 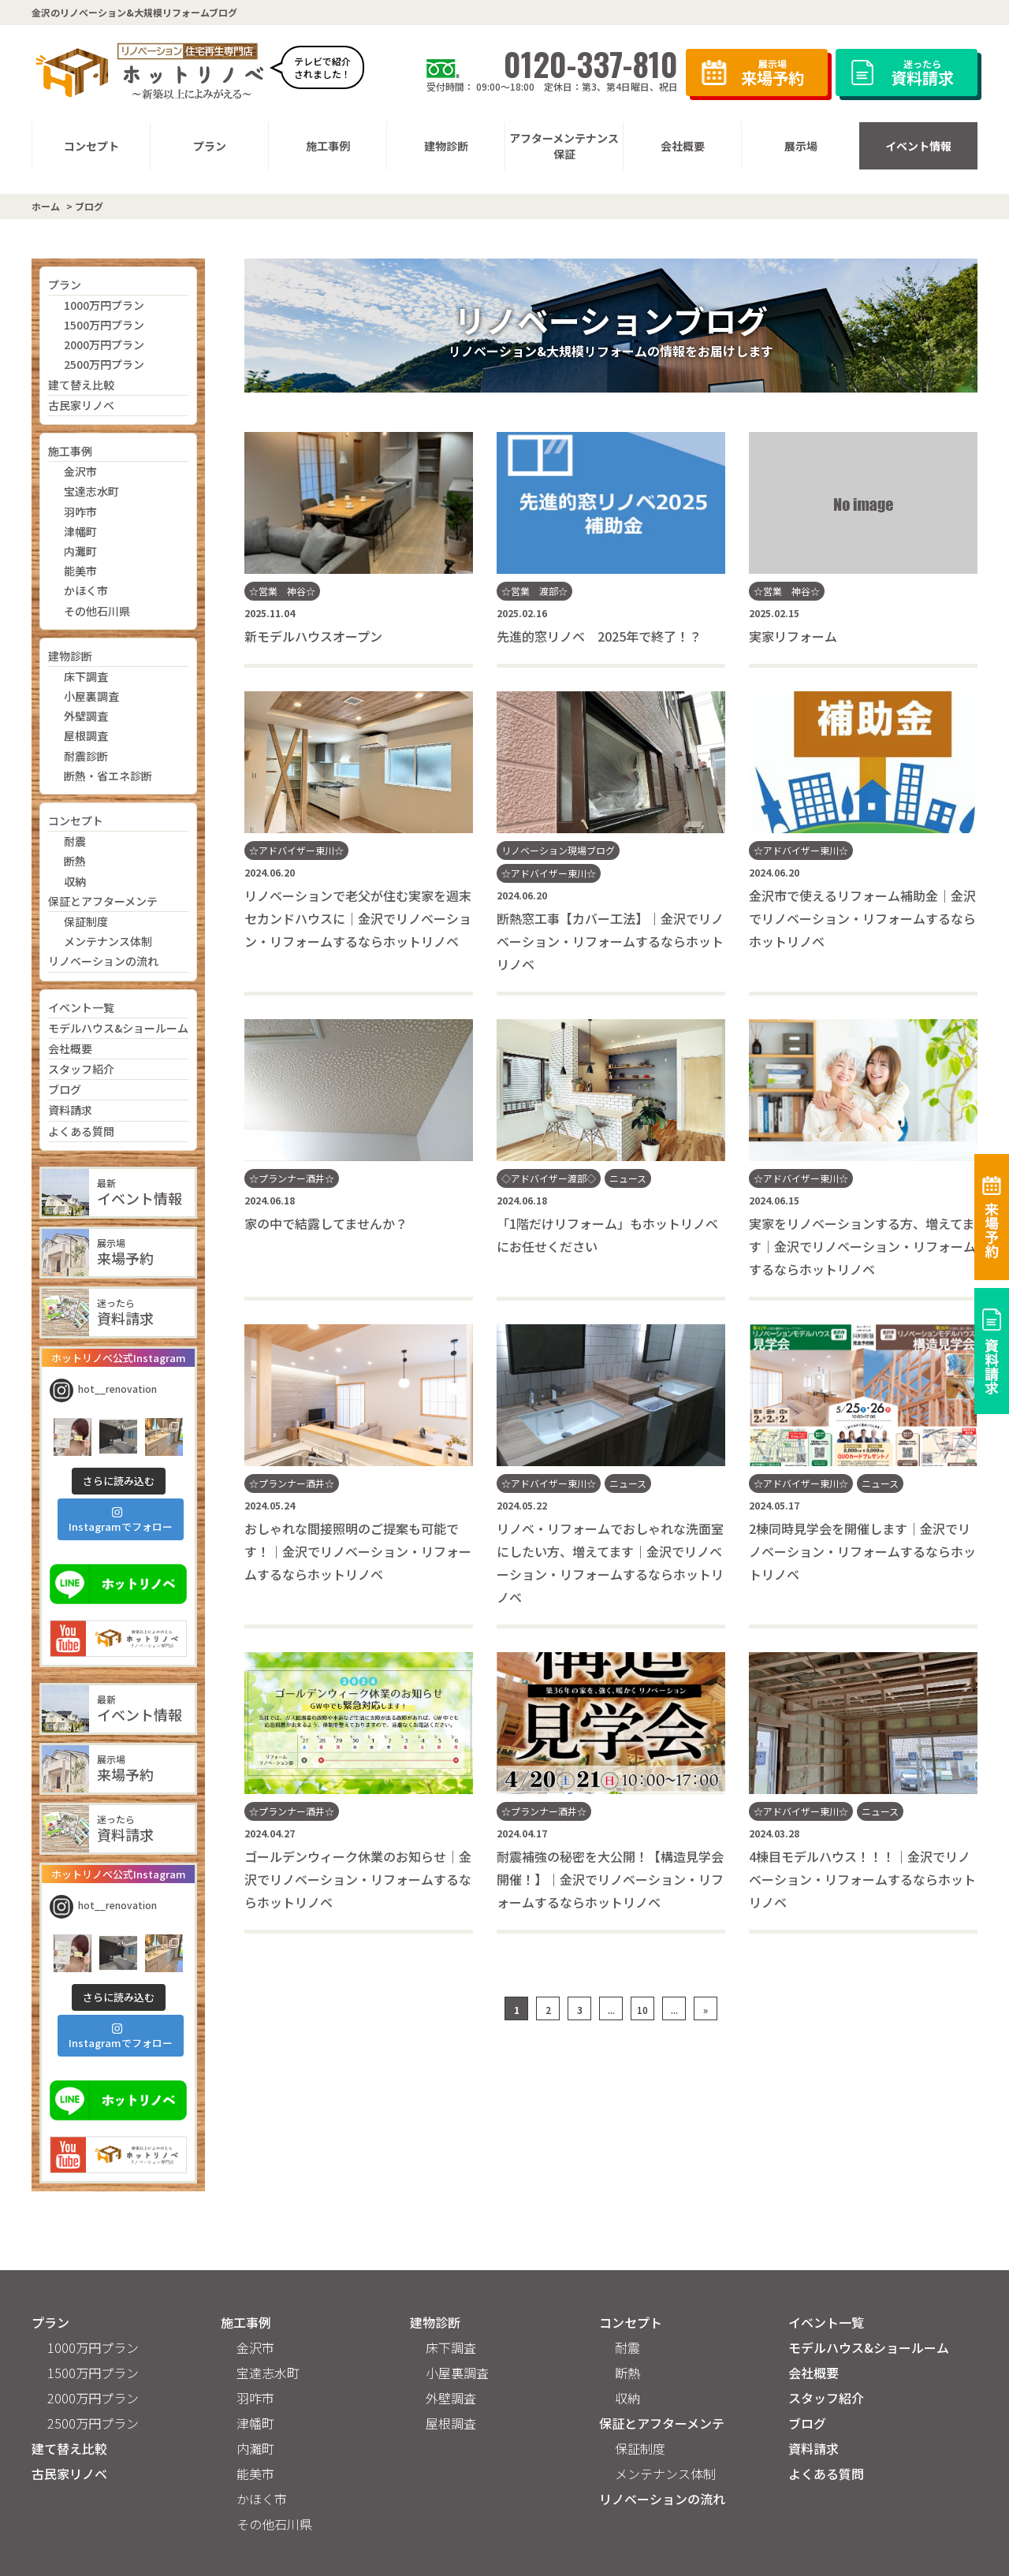 What do you see at coordinates (86, 756) in the screenshot?
I see `耐震診断` at bounding box center [86, 756].